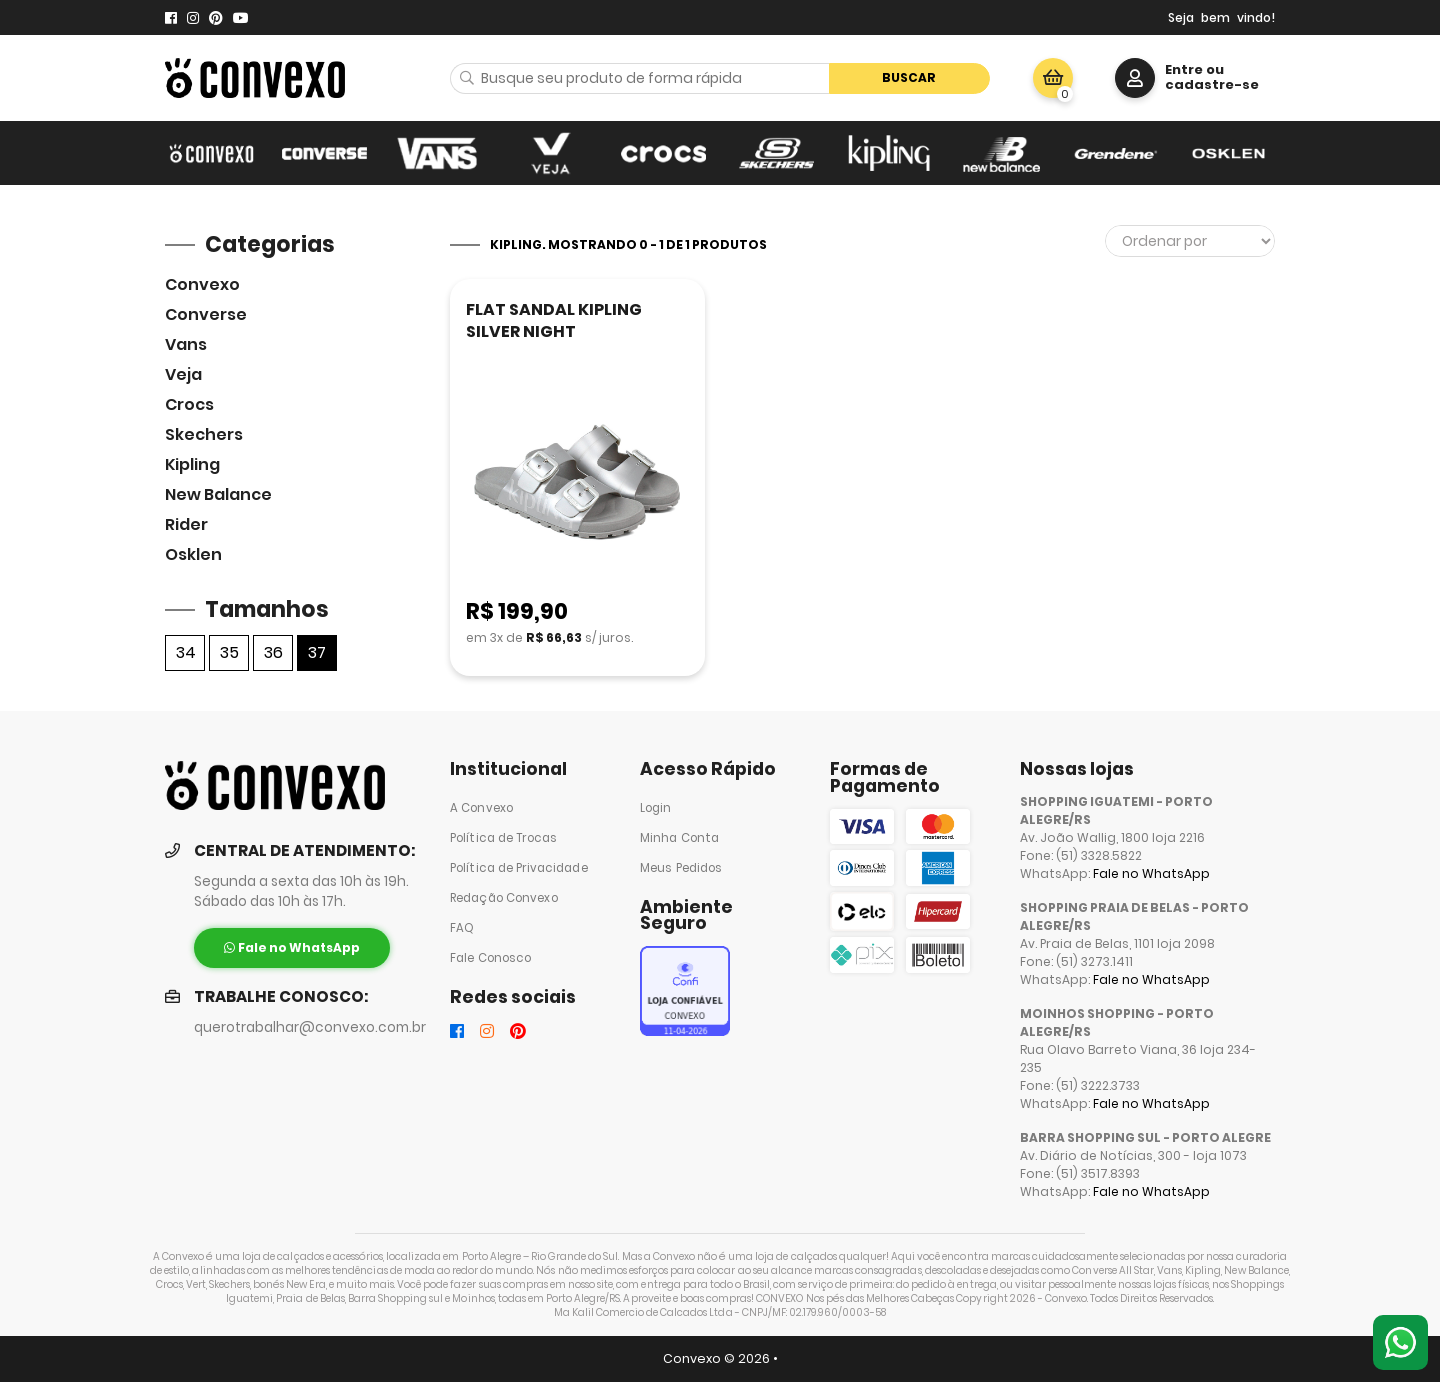  I want to click on Osklen, so click(193, 554).